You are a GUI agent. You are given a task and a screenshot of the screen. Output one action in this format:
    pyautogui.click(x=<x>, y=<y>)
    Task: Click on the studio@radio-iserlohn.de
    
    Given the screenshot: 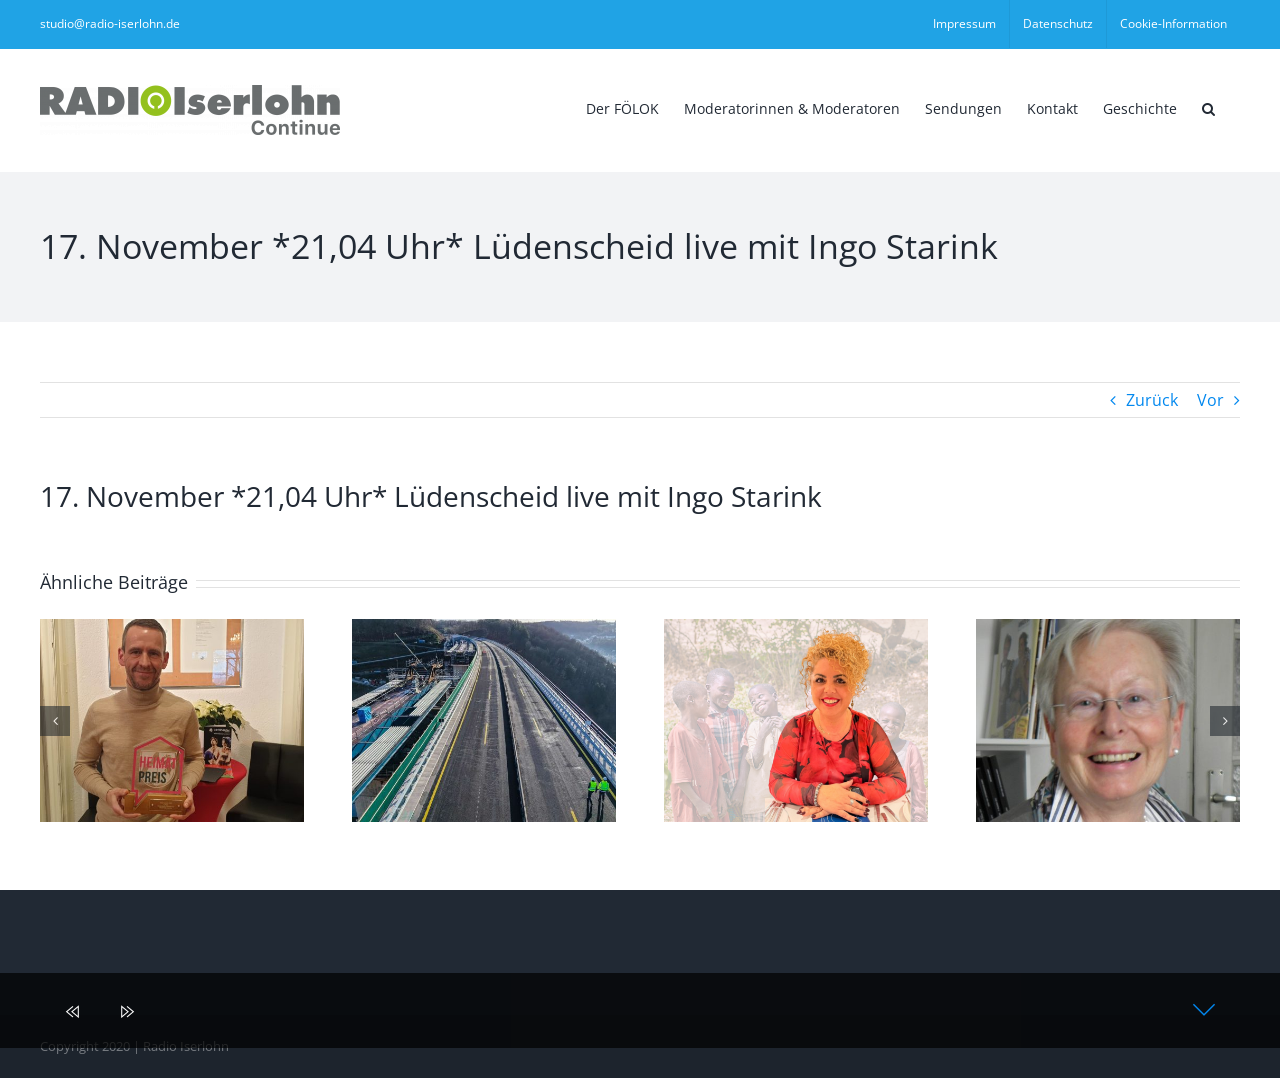 What is the action you would take?
    pyautogui.click(x=110, y=23)
    